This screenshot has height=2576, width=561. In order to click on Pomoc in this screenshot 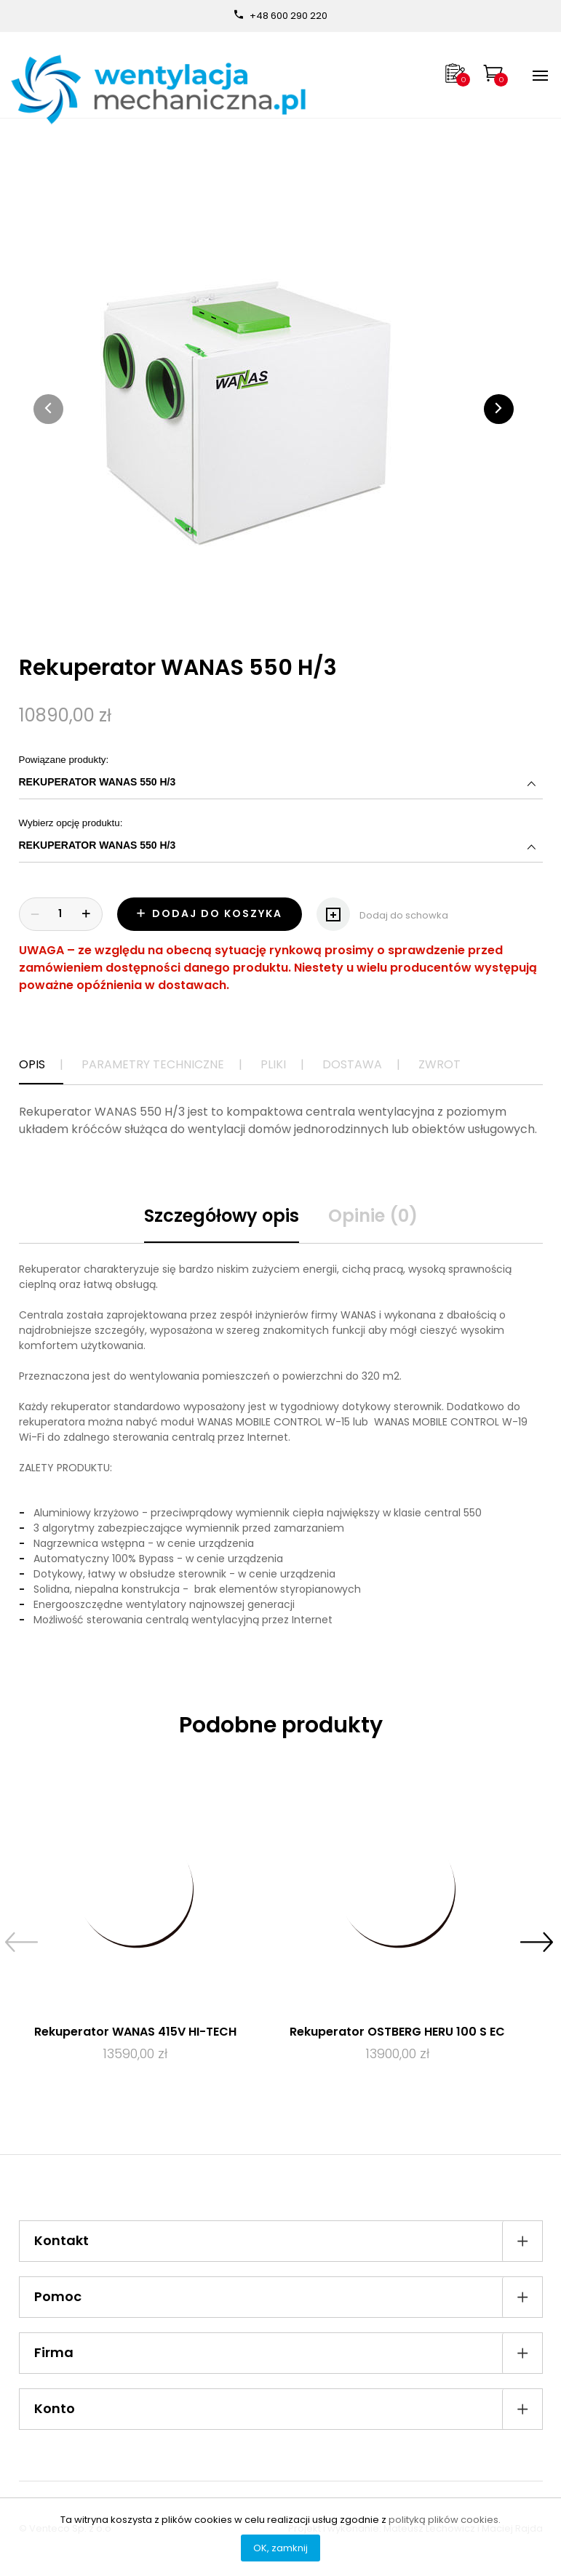, I will do `click(288, 2297)`.